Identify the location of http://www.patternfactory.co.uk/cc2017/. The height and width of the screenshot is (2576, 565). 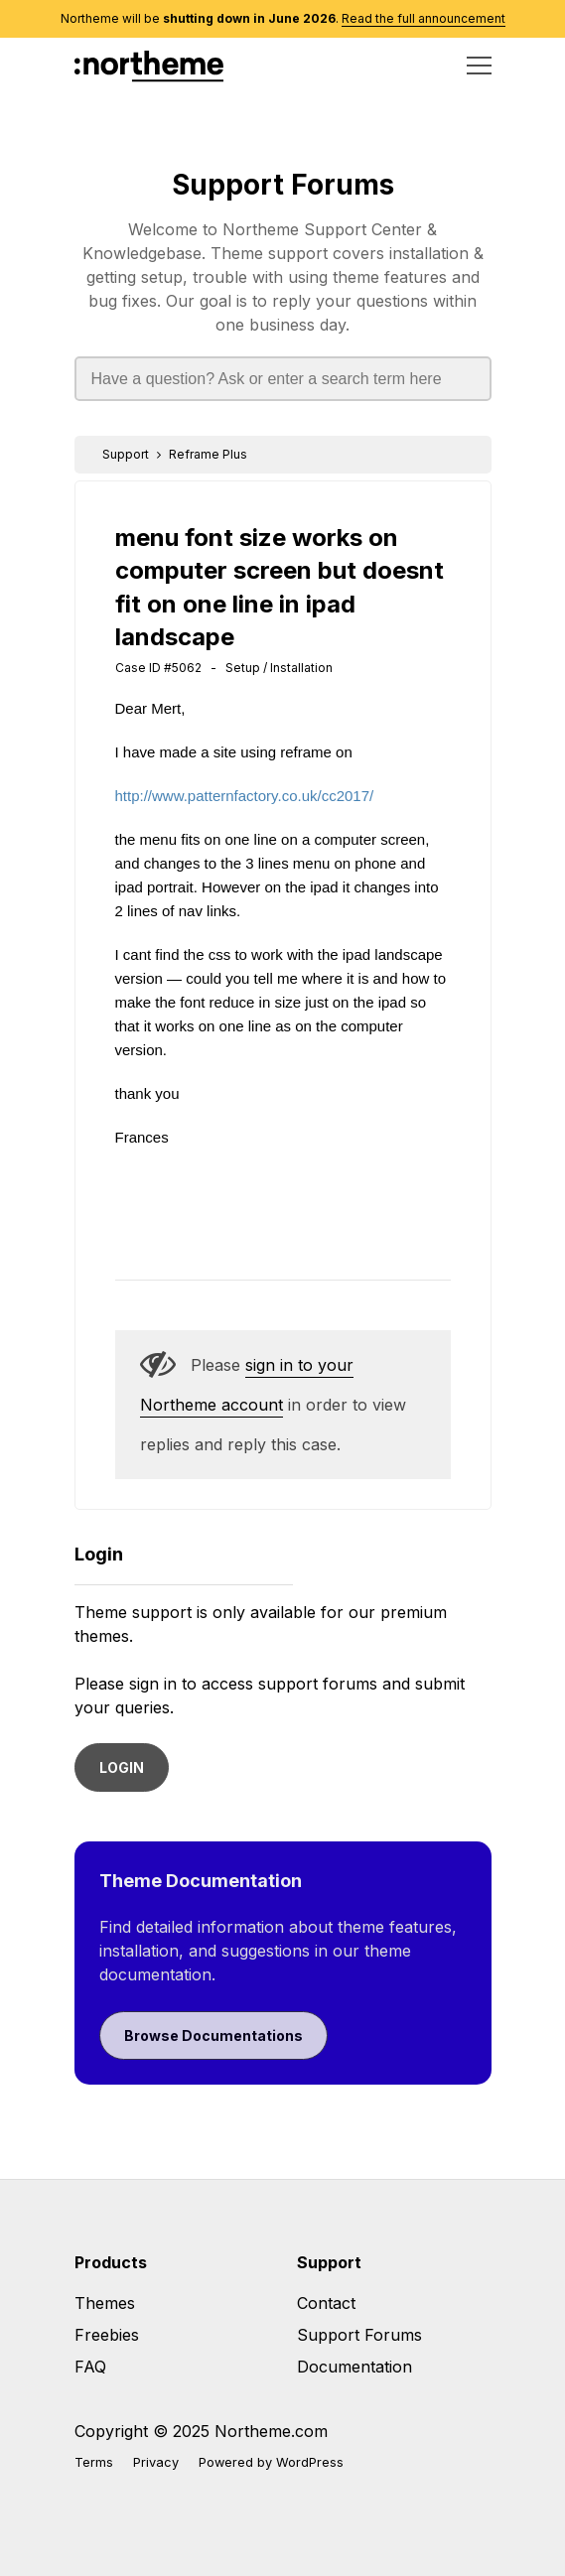
(244, 795).